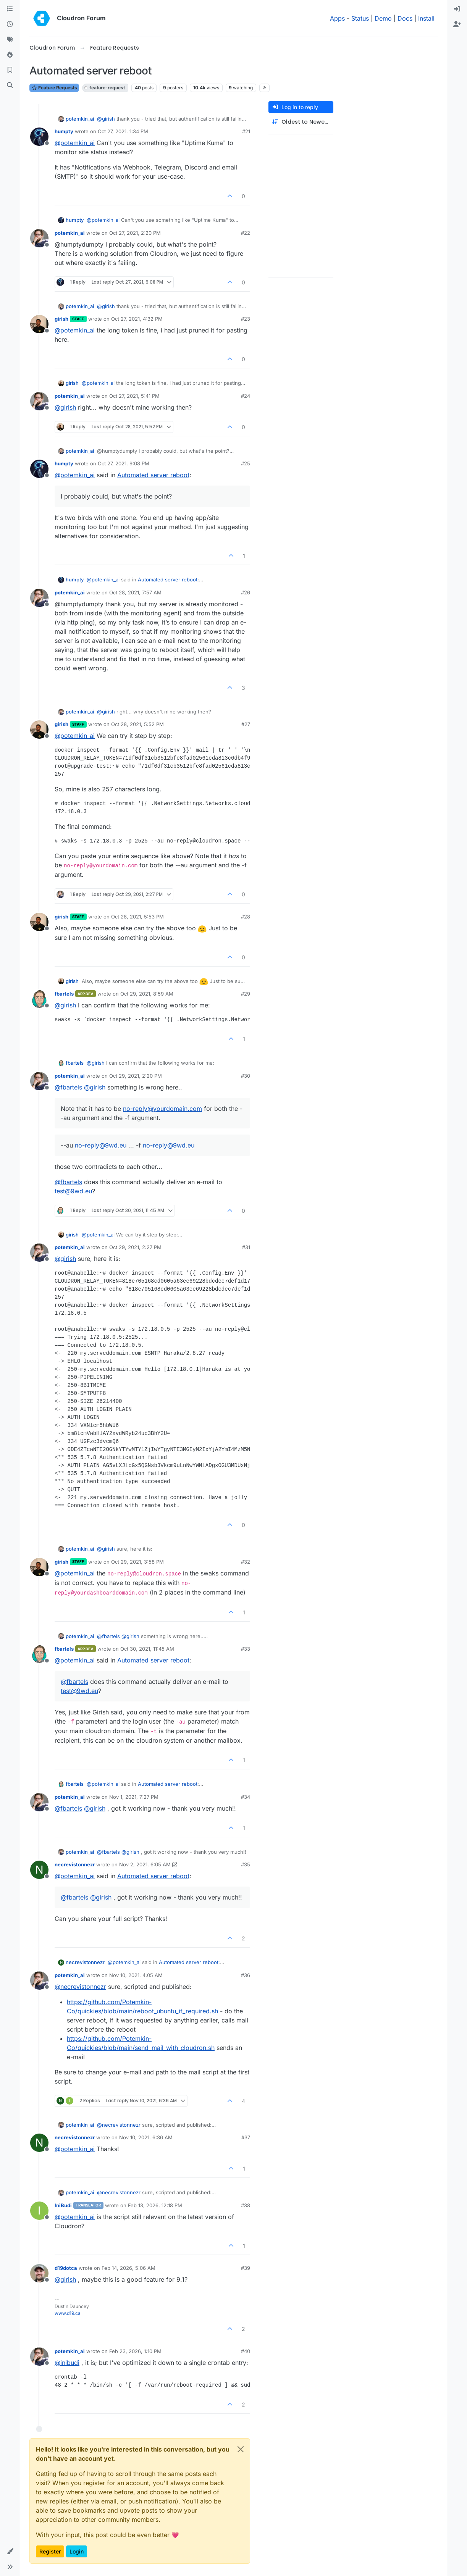 This screenshot has height=2576, width=467. I want to click on #30, so click(245, 1076).